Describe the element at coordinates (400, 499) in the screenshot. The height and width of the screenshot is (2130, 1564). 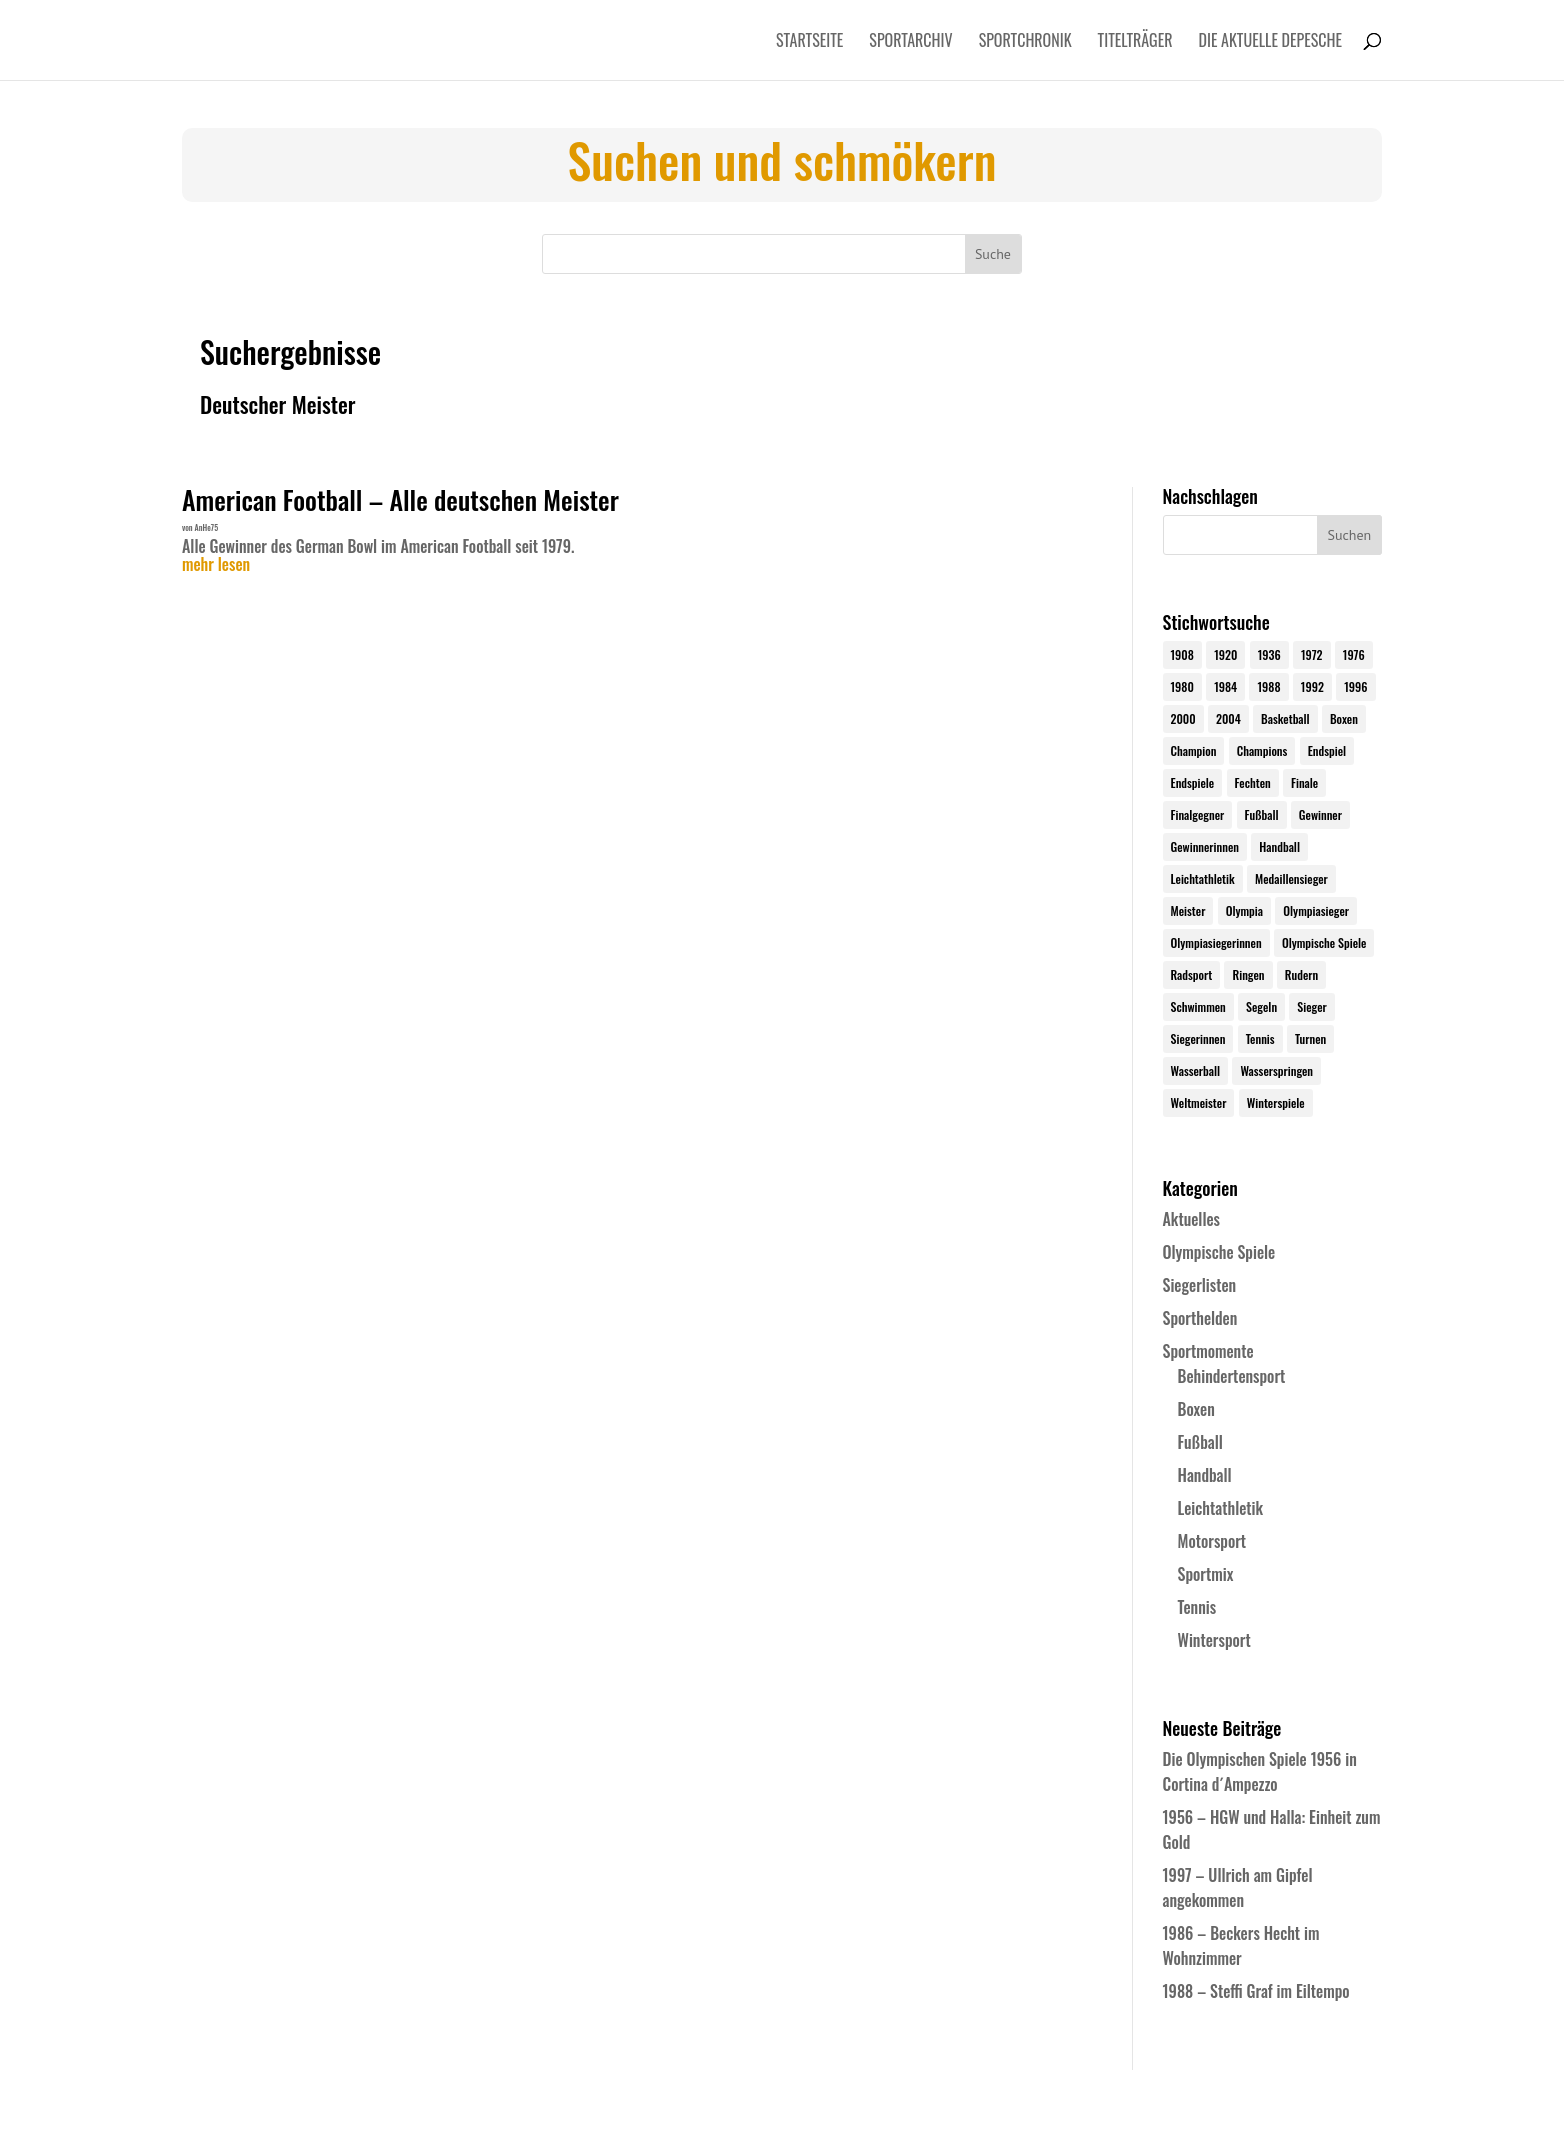
I see `American Football – Alle deutschen Meister` at that location.